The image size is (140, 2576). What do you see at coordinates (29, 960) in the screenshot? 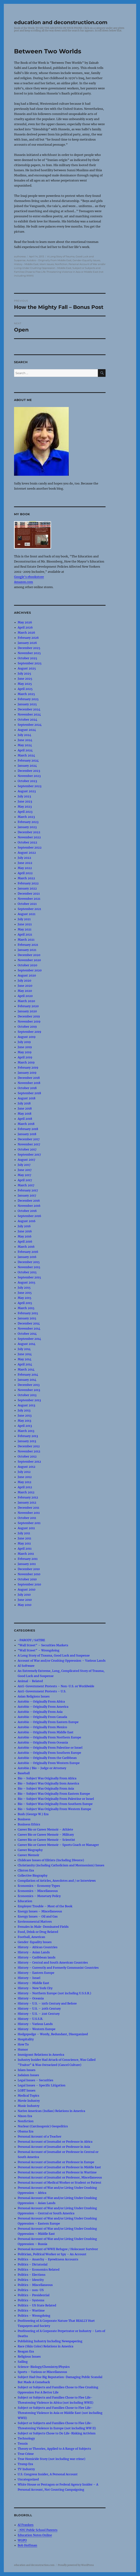
I see `November 2020` at bounding box center [29, 960].